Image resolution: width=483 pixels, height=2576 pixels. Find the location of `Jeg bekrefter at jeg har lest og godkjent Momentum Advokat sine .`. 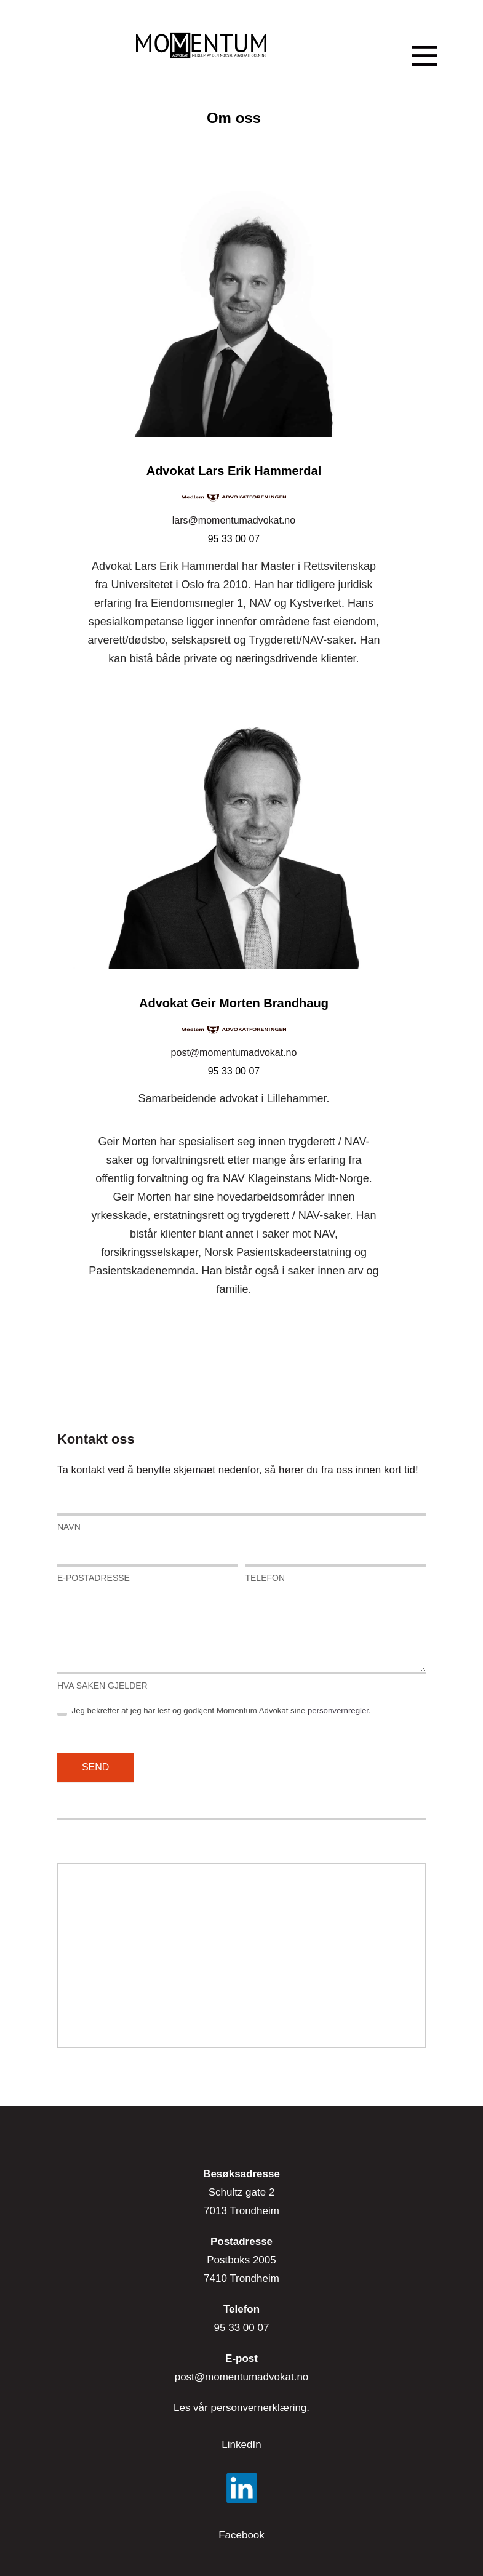

Jeg bekrefter at jeg har lest og godkjent Momentum Advokat sine . is located at coordinates (214, 1711).